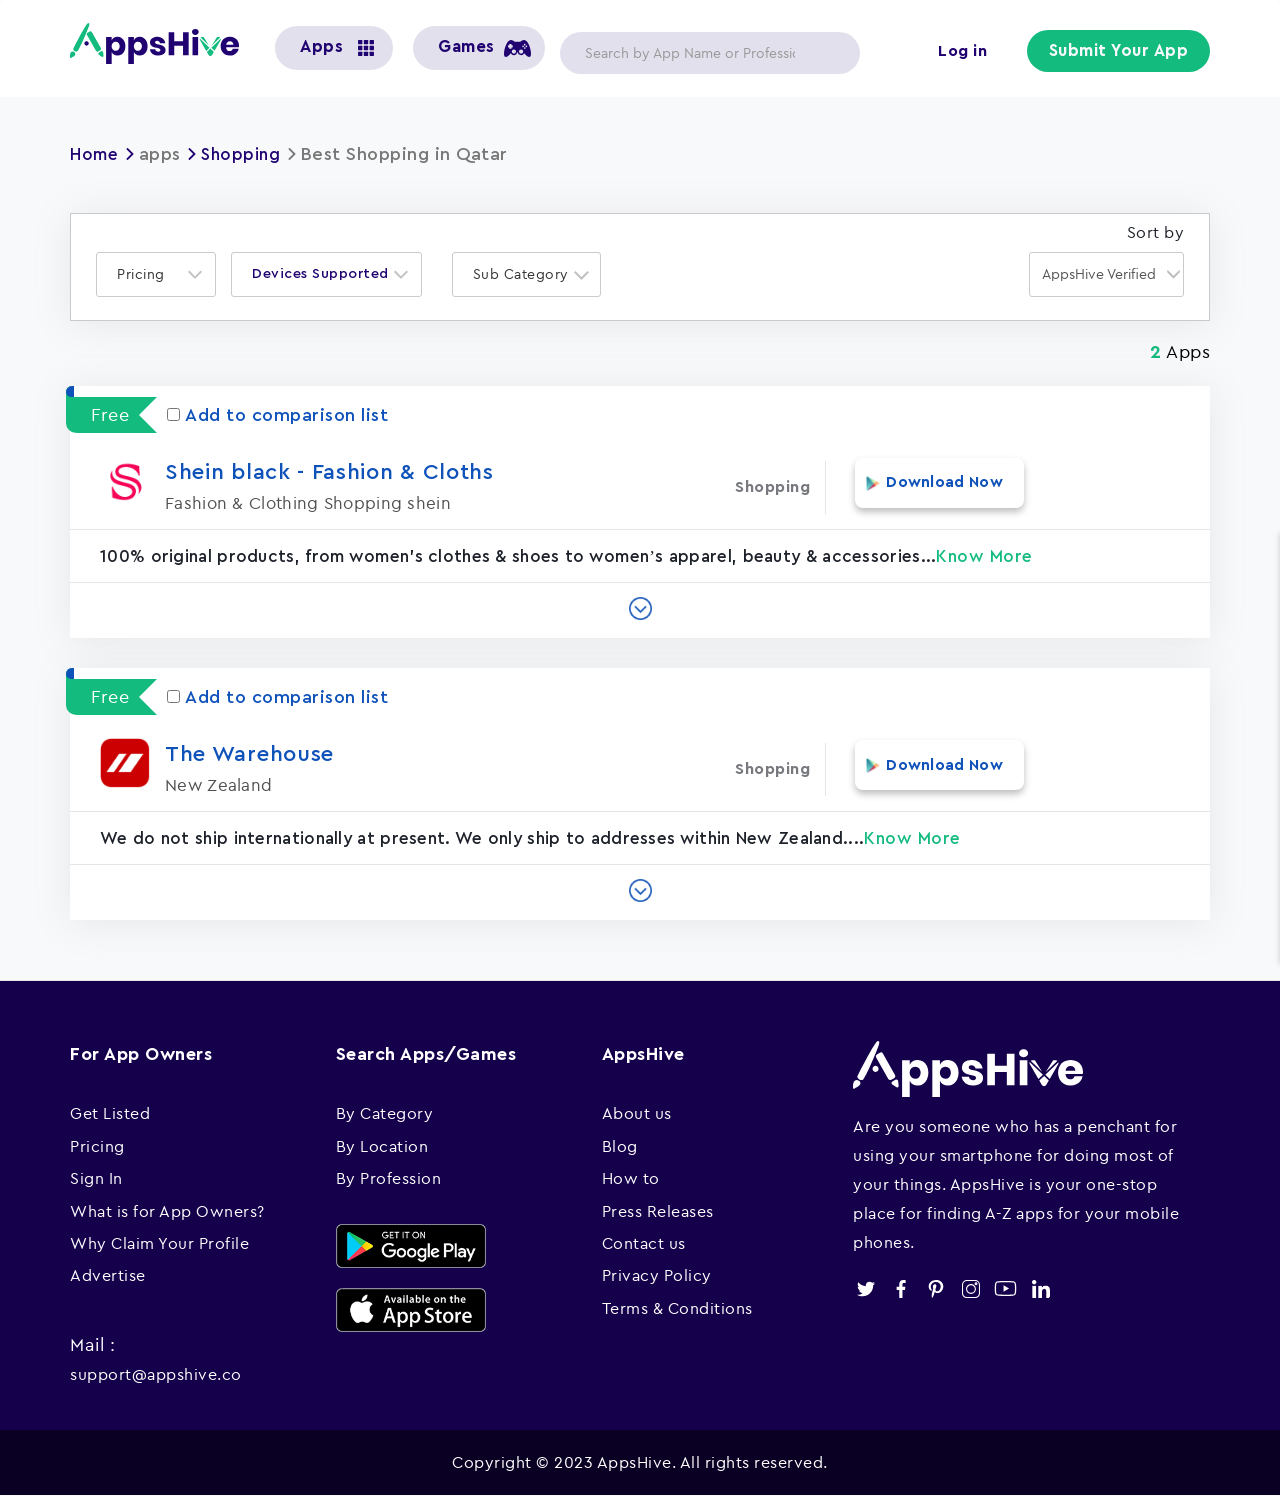  I want to click on instagram, so click(970, 1288).